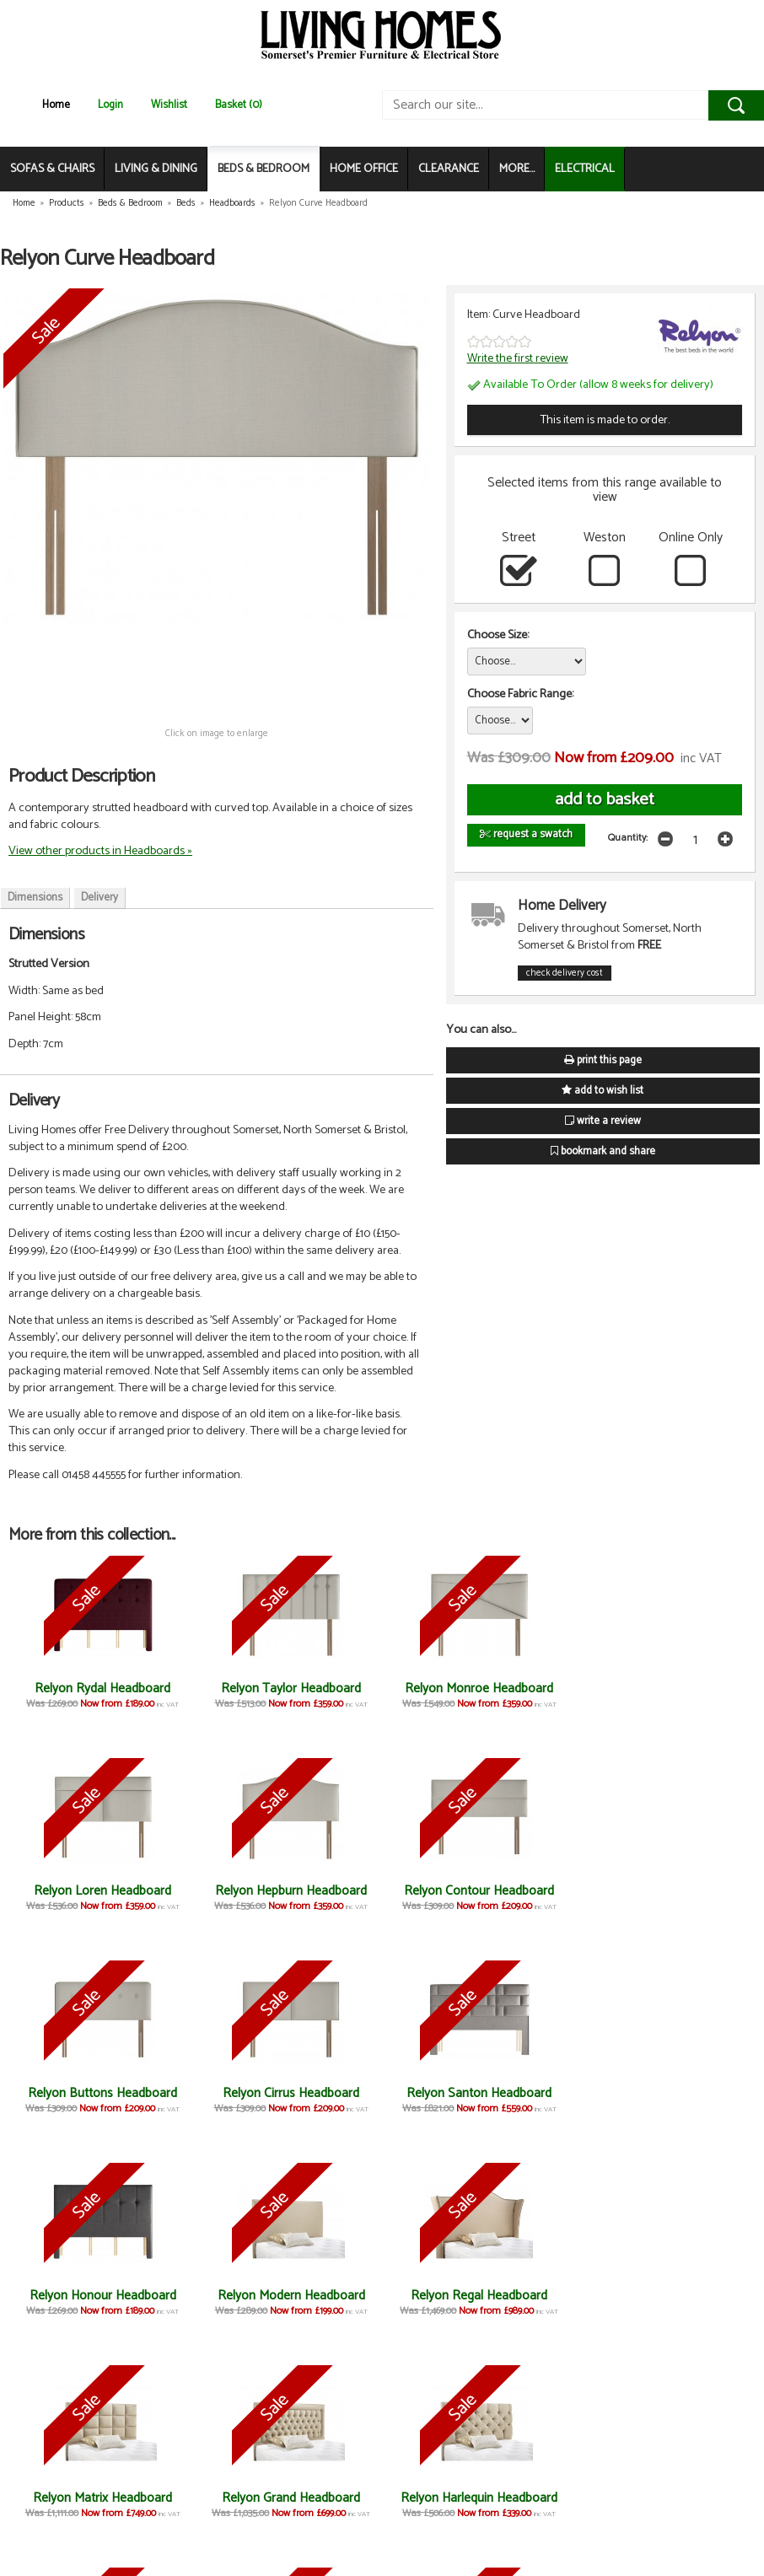 Image resolution: width=764 pixels, height=2576 pixels. I want to click on print this page, so click(603, 1060).